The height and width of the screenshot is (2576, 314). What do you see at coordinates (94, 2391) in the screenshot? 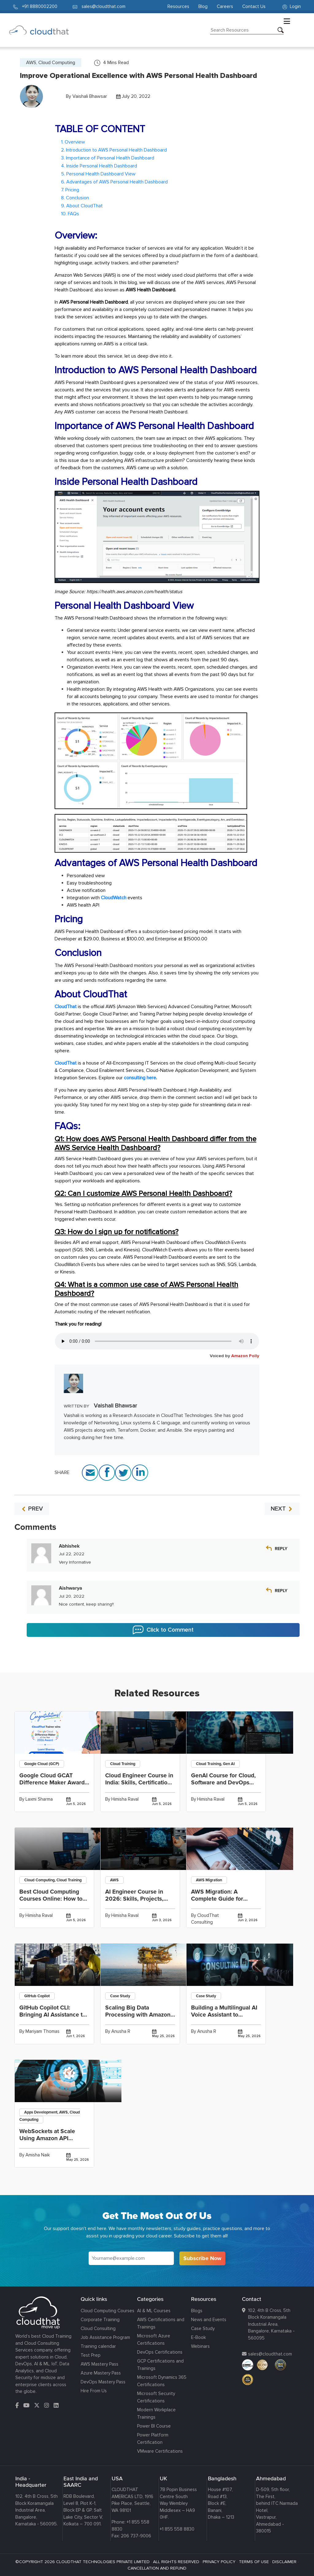
I see `Hire From Us` at bounding box center [94, 2391].